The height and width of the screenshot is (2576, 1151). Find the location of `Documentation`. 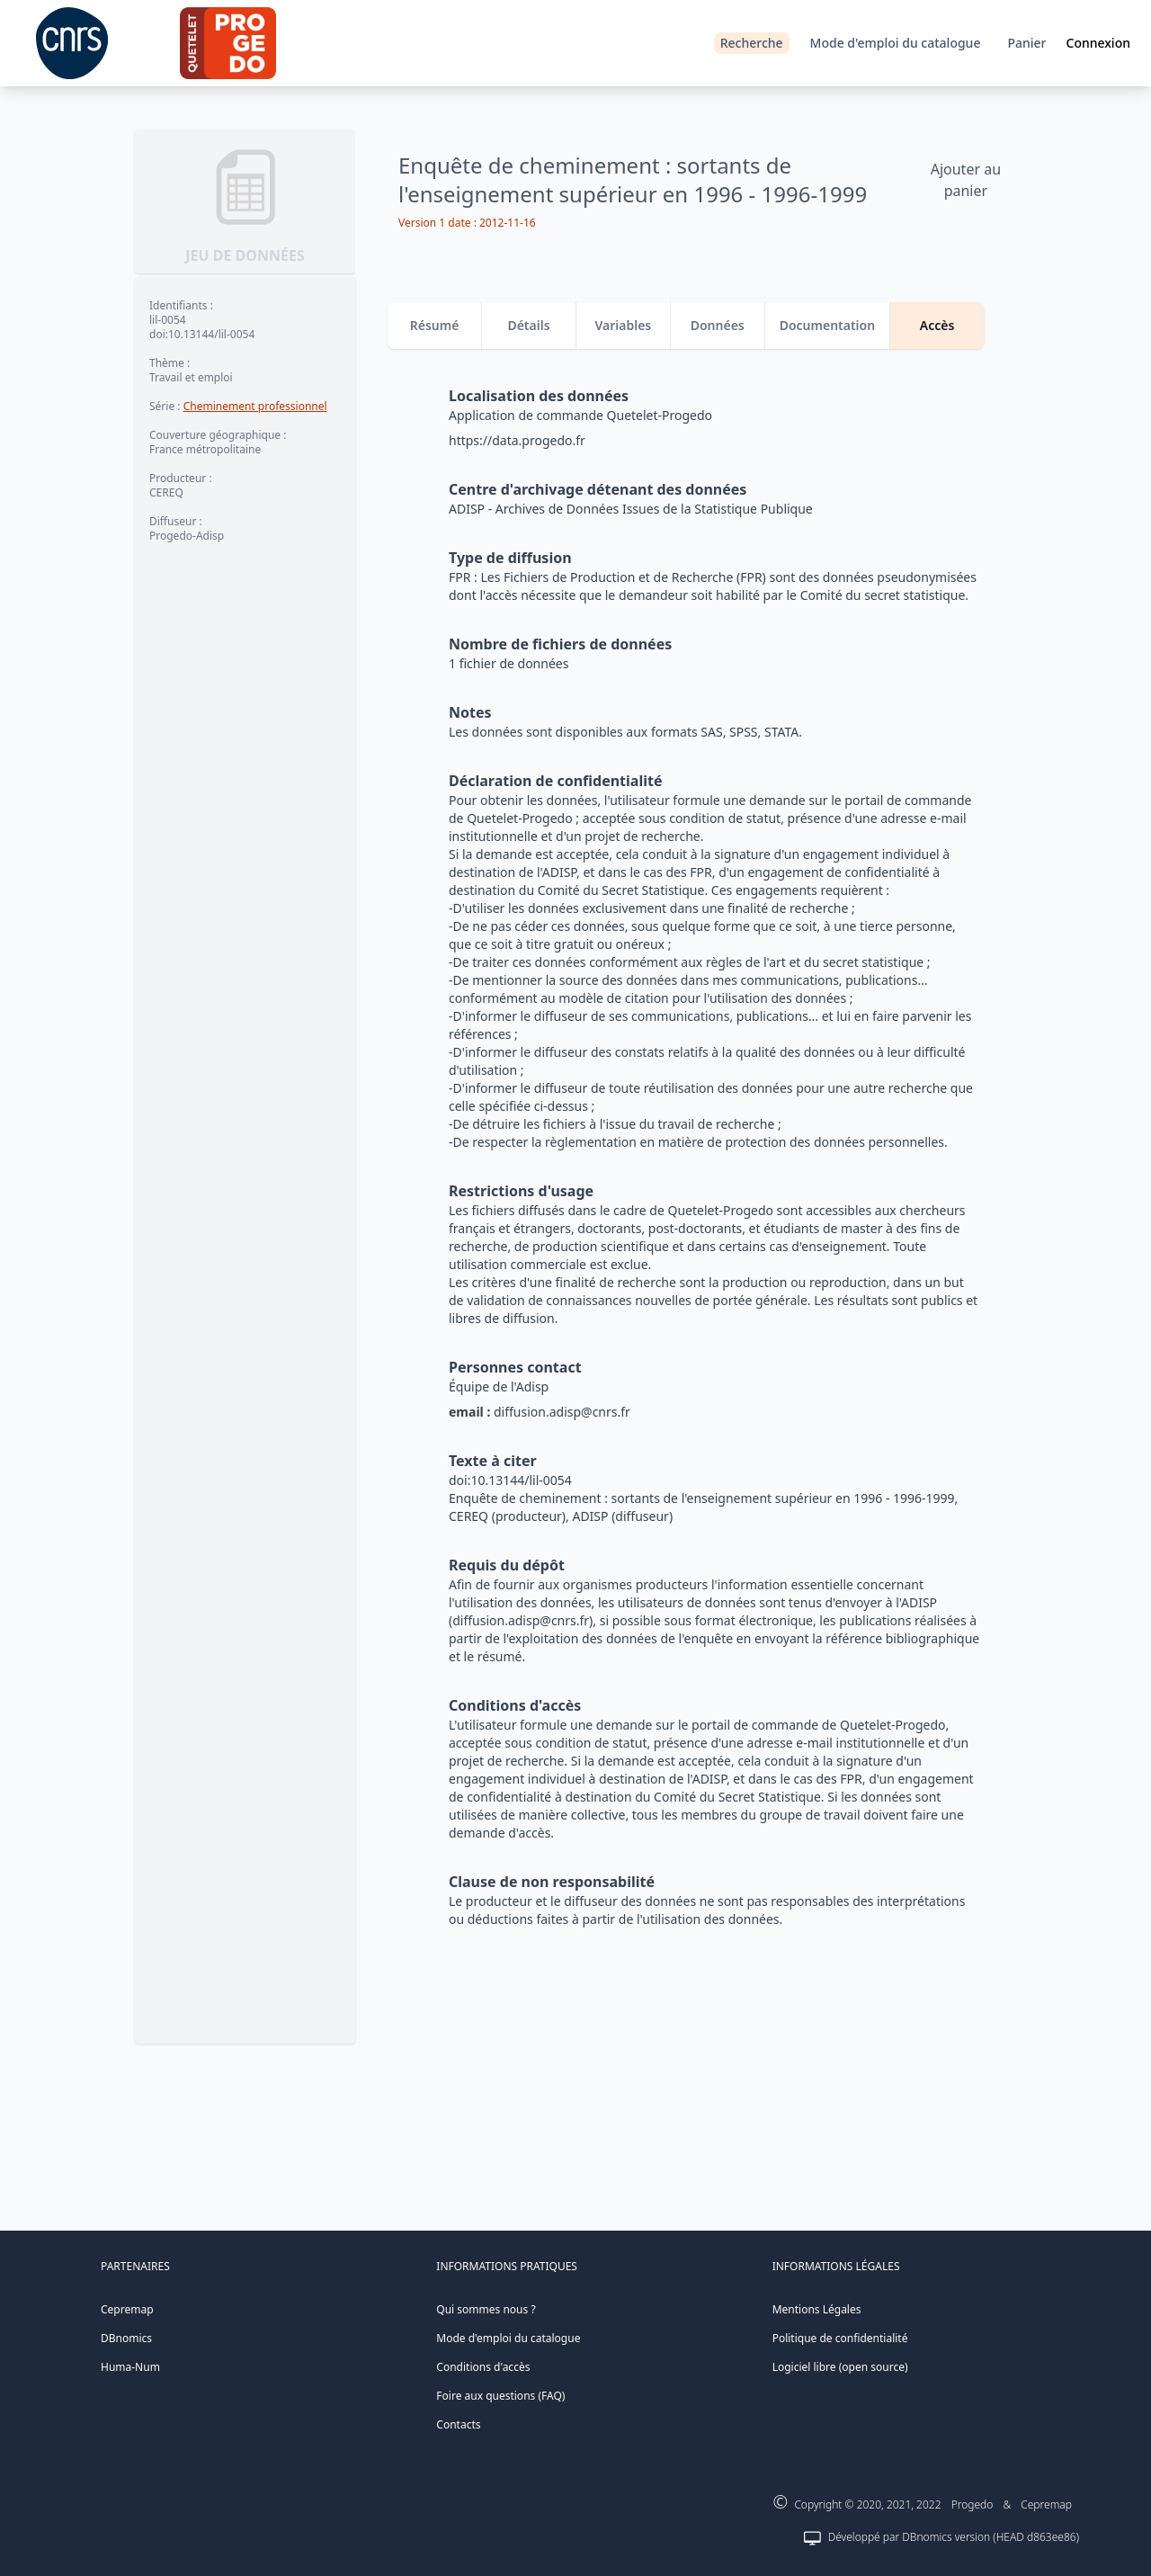

Documentation is located at coordinates (828, 325).